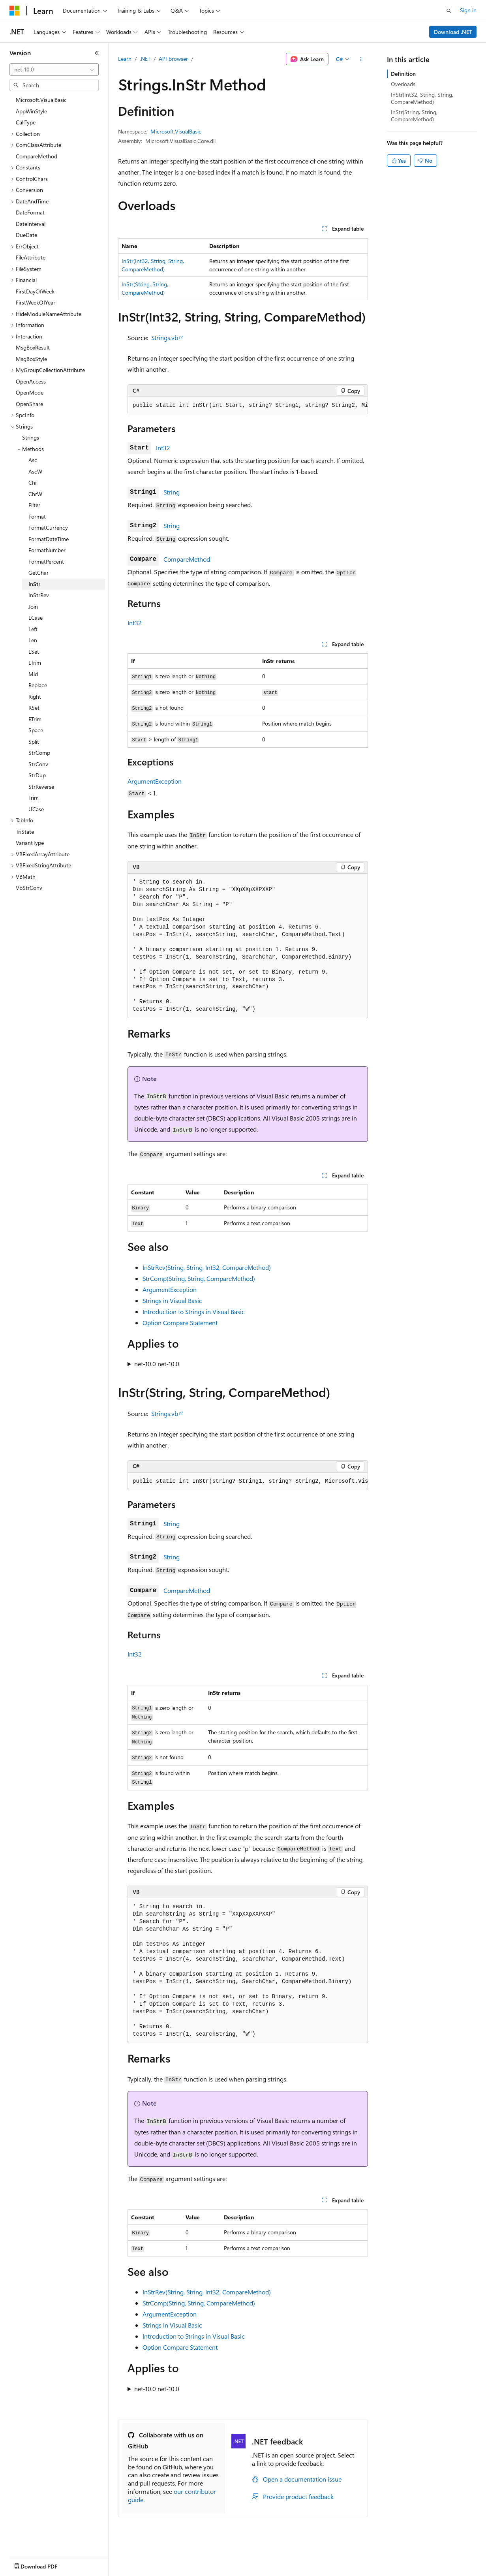 Image resolution: width=486 pixels, height=2576 pixels. Describe the element at coordinates (29, 887) in the screenshot. I see `VbStrConv [treeitem]` at that location.